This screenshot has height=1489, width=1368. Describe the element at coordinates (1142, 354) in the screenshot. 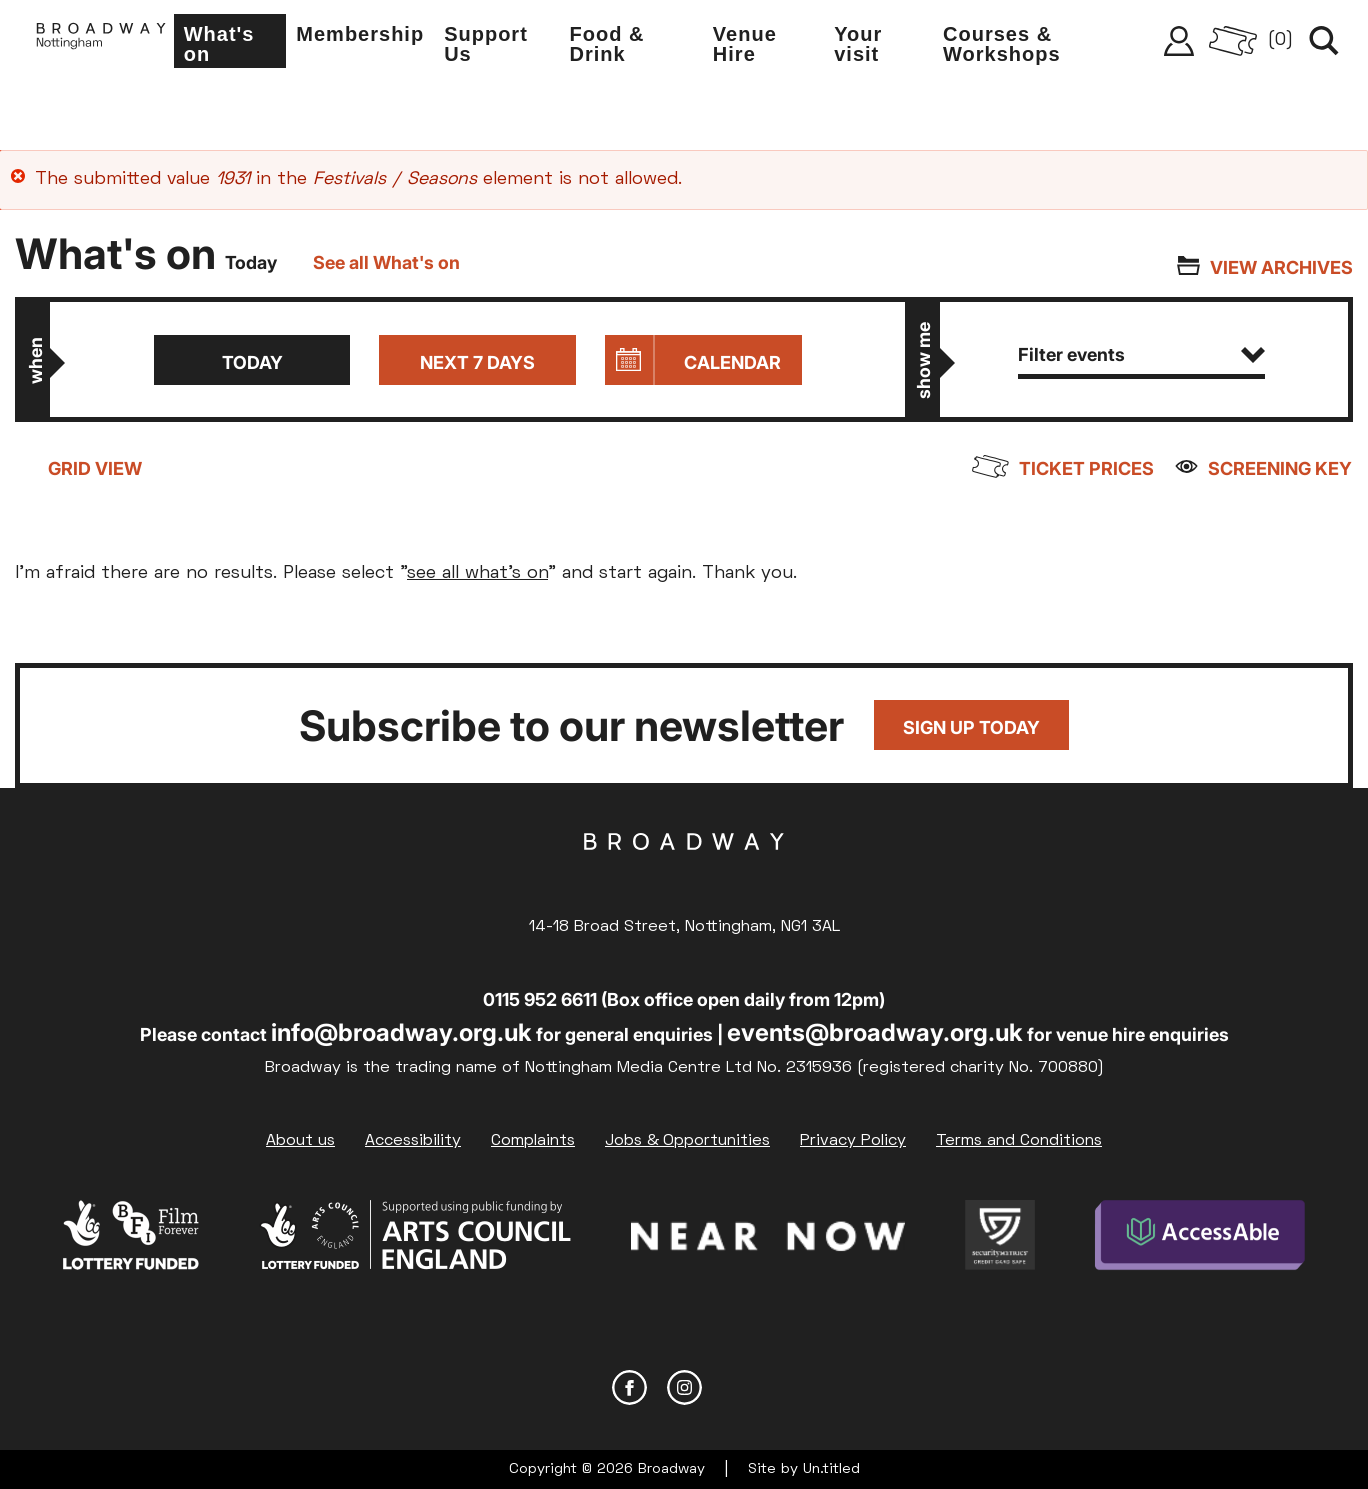

I see `Filter events` at that location.